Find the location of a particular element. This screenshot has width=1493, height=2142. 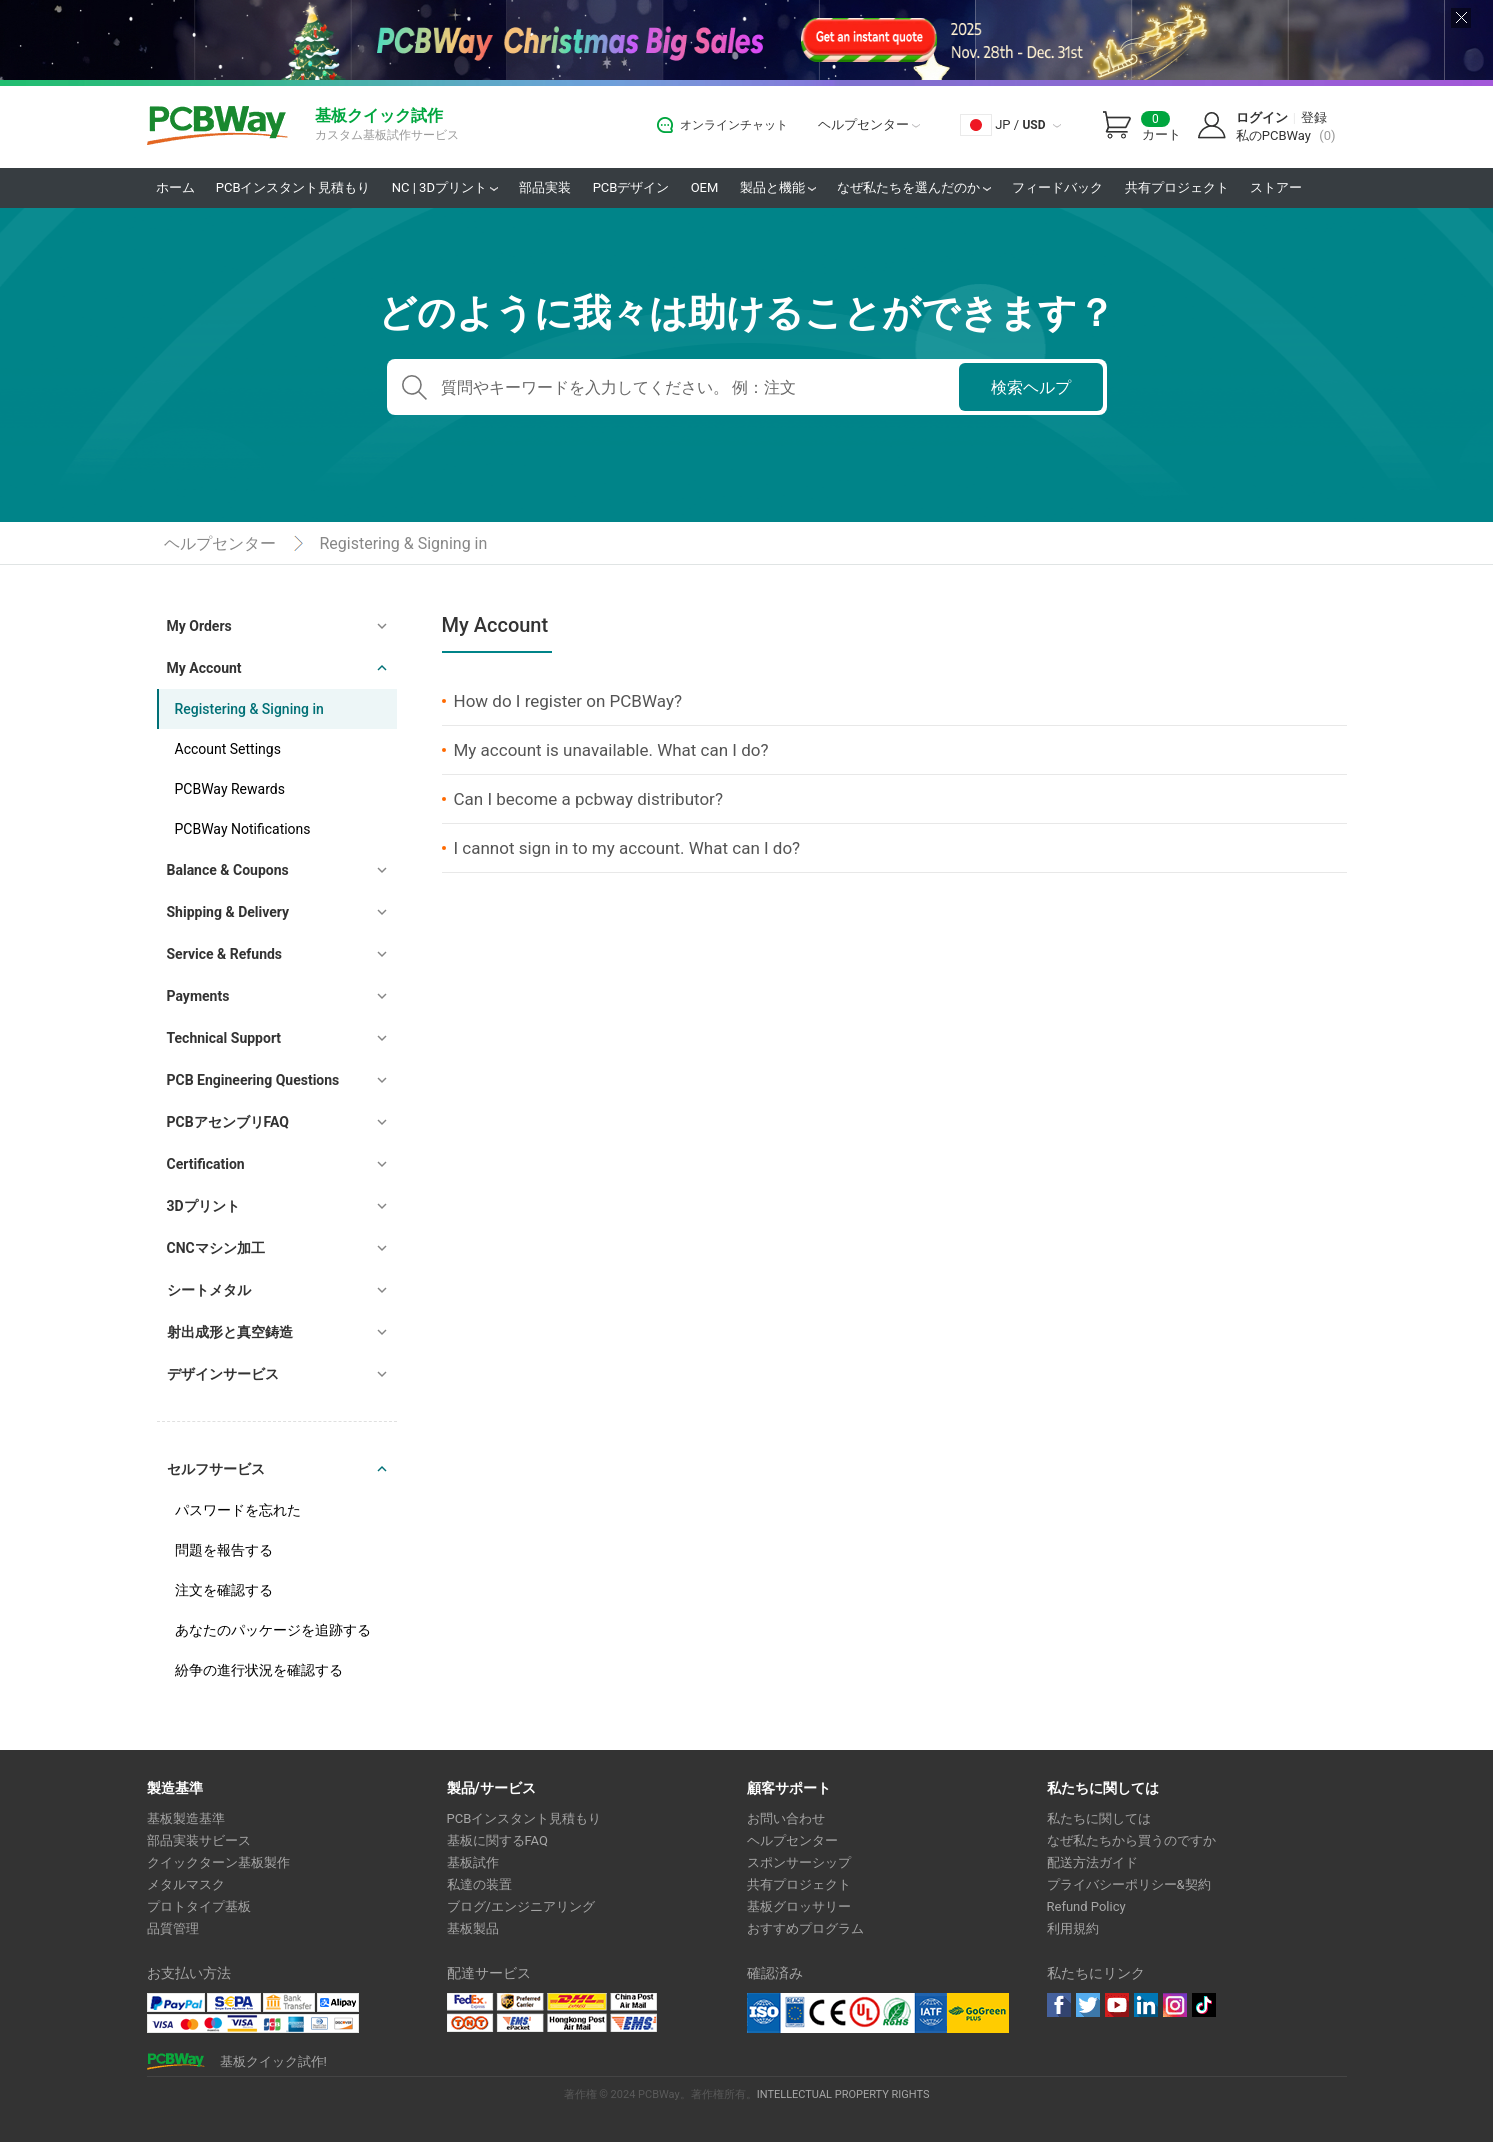

なぜ私たちを選んだのか is located at coordinates (914, 187).